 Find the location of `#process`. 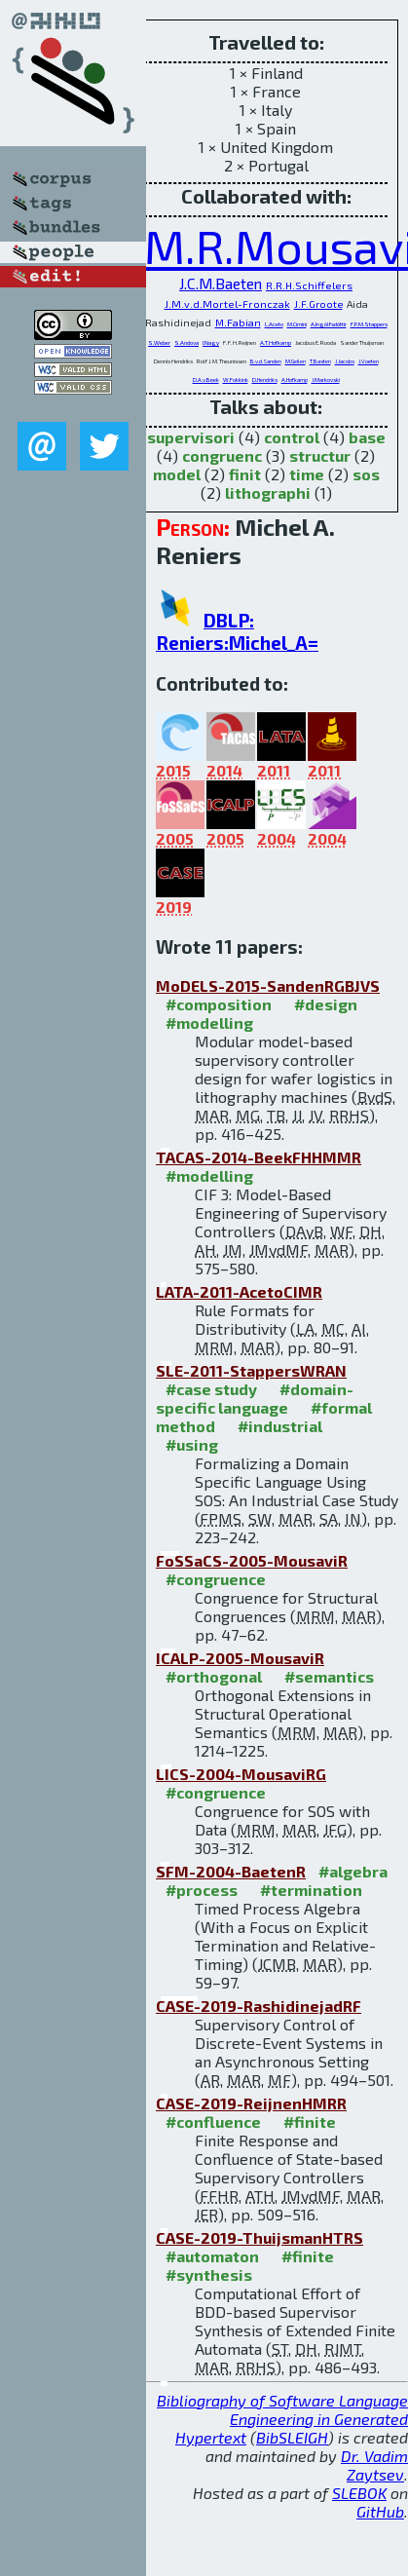

#process is located at coordinates (202, 1889).